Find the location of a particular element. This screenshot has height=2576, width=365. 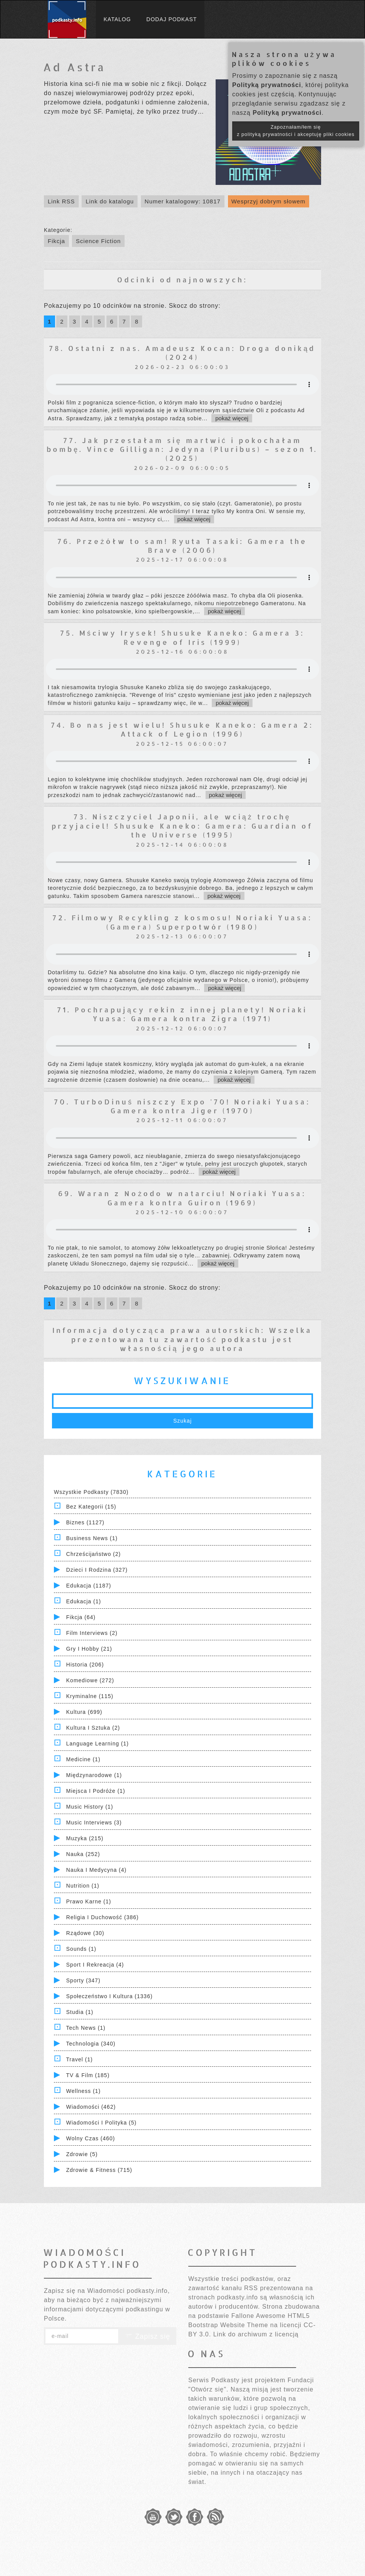

Chrześcijaństwo (2) is located at coordinates (93, 1554).